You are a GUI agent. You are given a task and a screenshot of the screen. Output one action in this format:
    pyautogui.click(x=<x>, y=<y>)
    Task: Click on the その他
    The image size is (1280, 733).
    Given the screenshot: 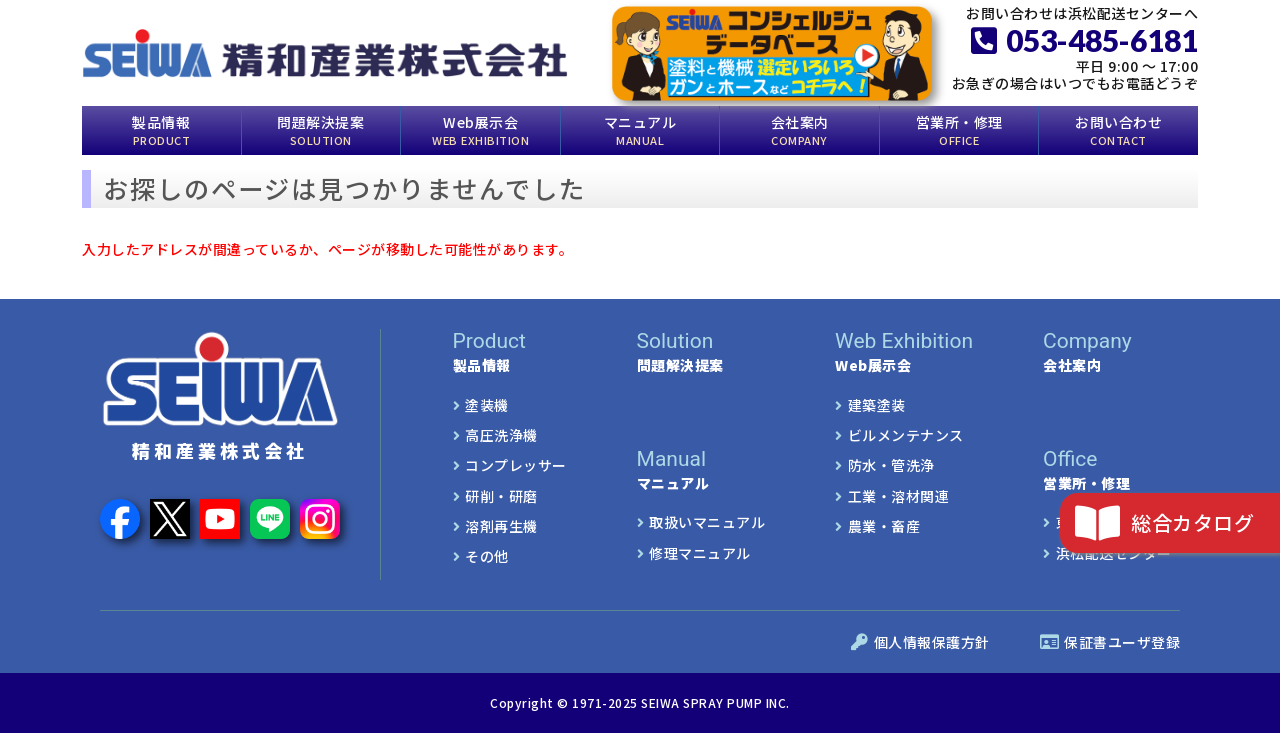 What is the action you would take?
    pyautogui.click(x=487, y=556)
    